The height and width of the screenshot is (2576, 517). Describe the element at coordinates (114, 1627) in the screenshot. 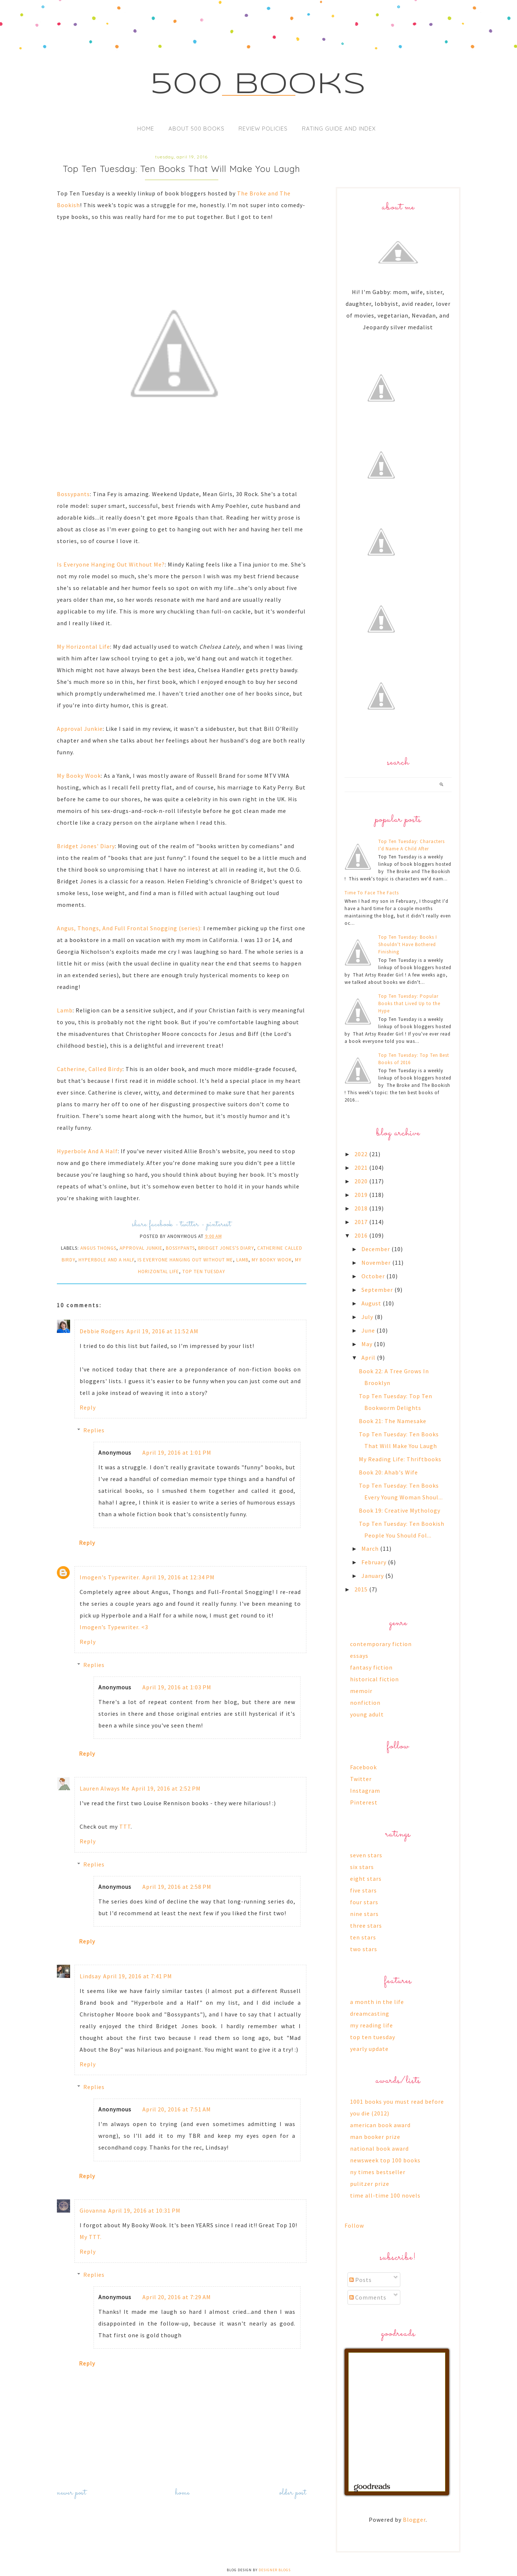

I see `Imogen’s Typewriter. <3` at that location.